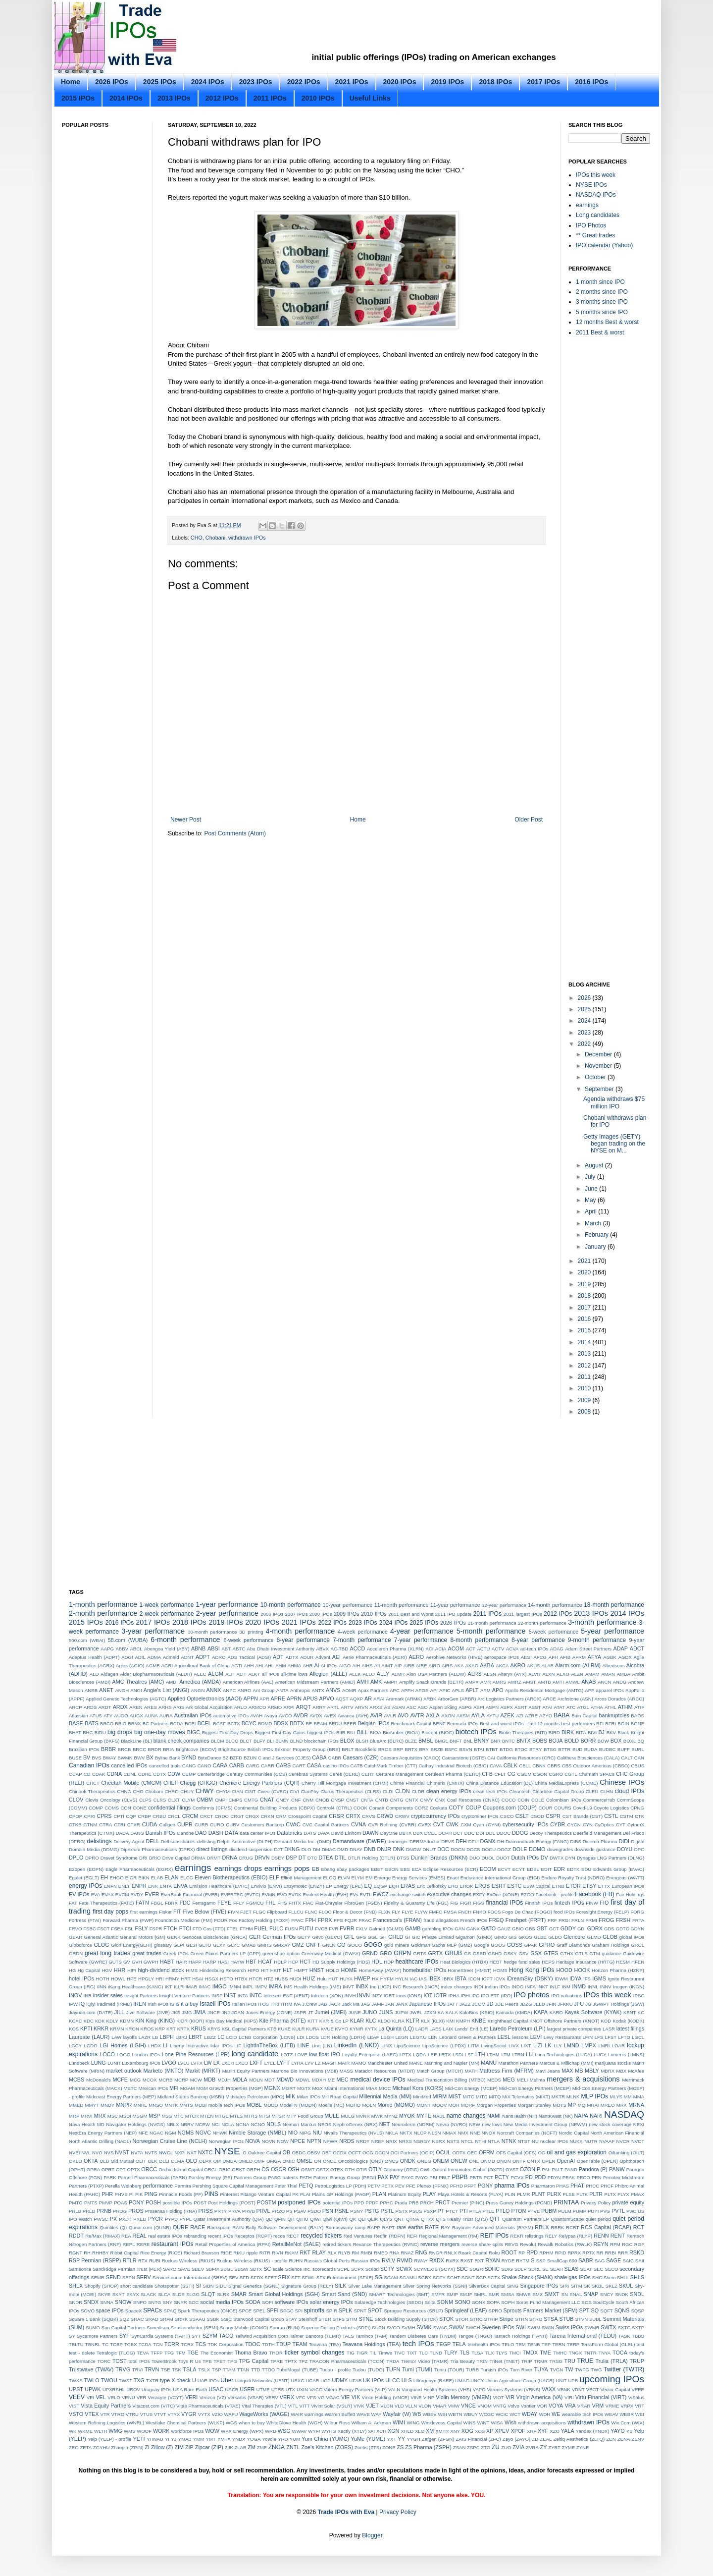 The height and width of the screenshot is (2576, 713). I want to click on FIT, so click(177, 1912).